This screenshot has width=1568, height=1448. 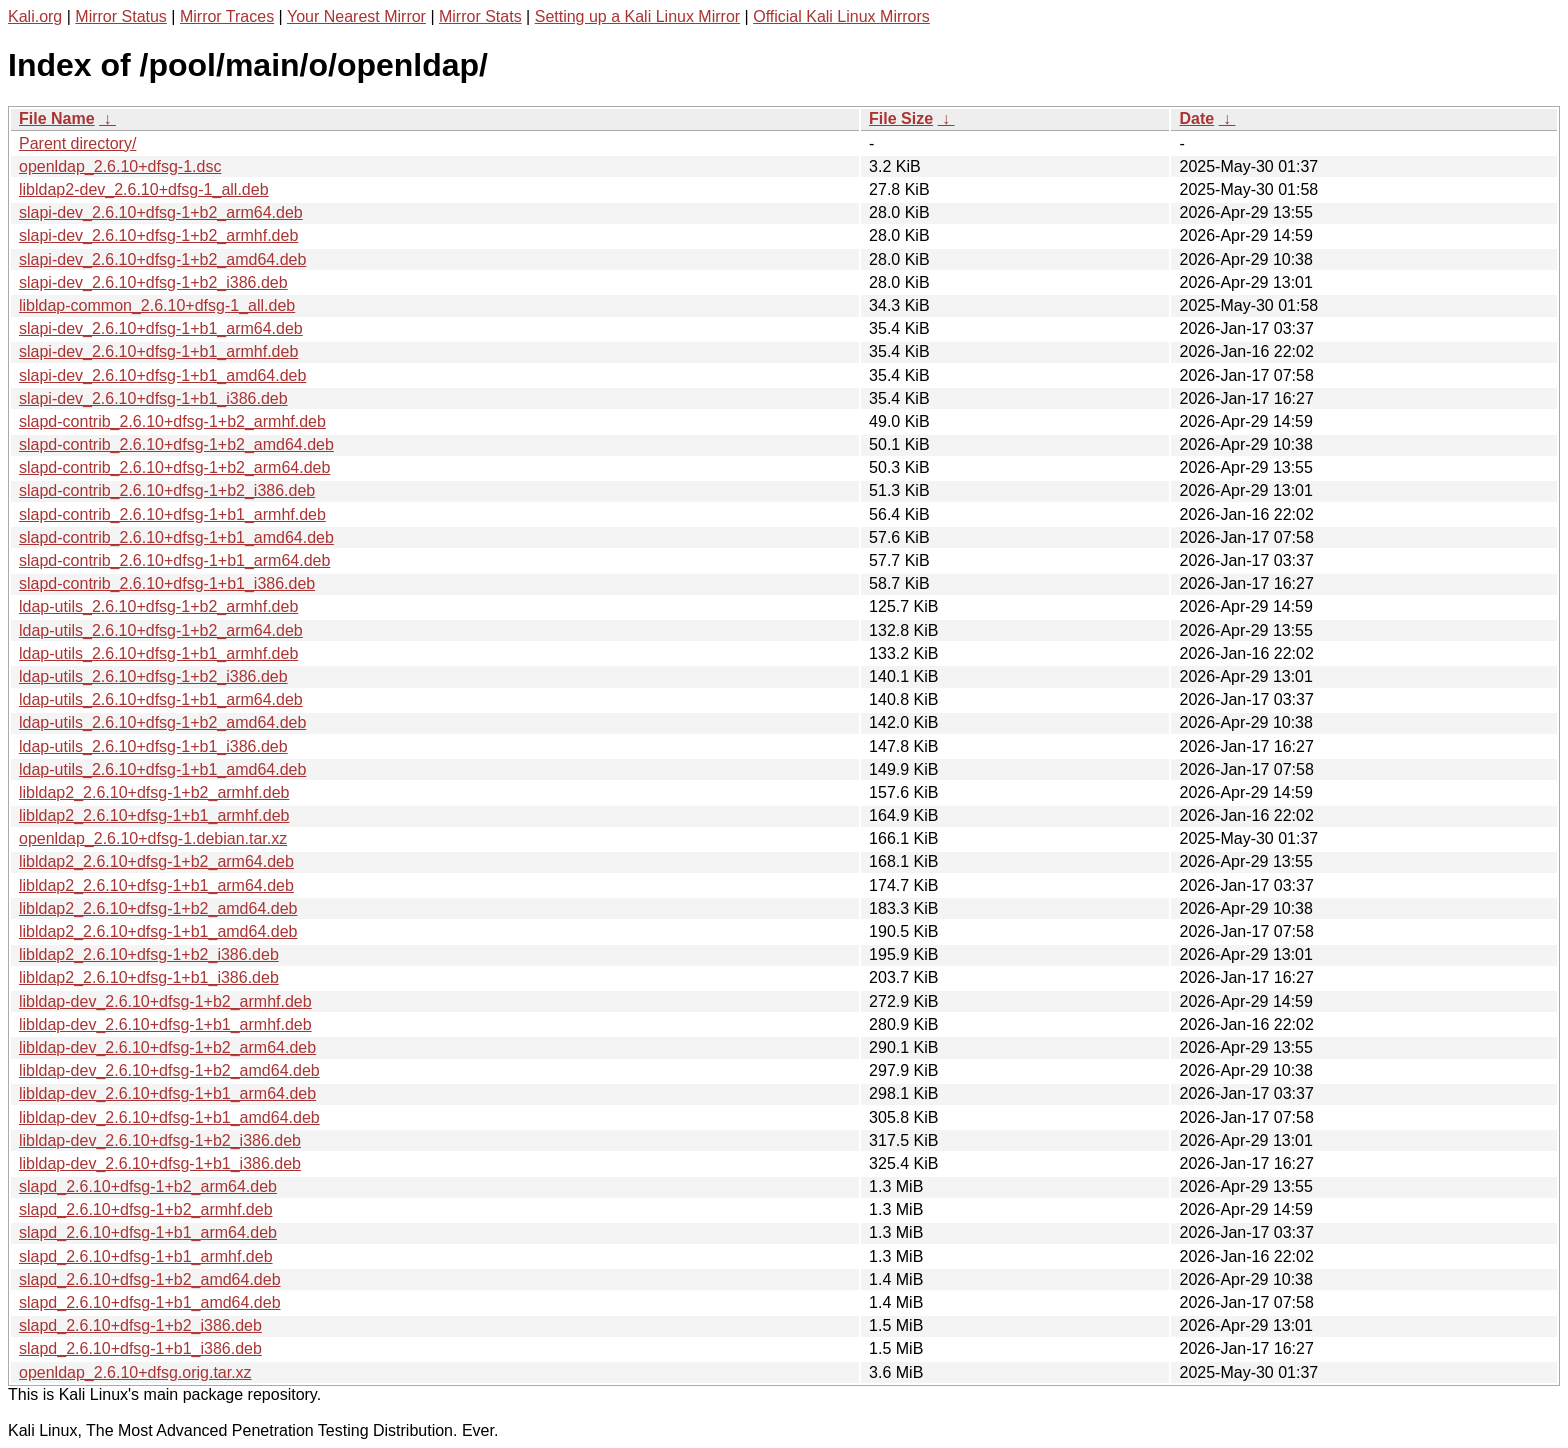 I want to click on File Size, so click(x=901, y=118).